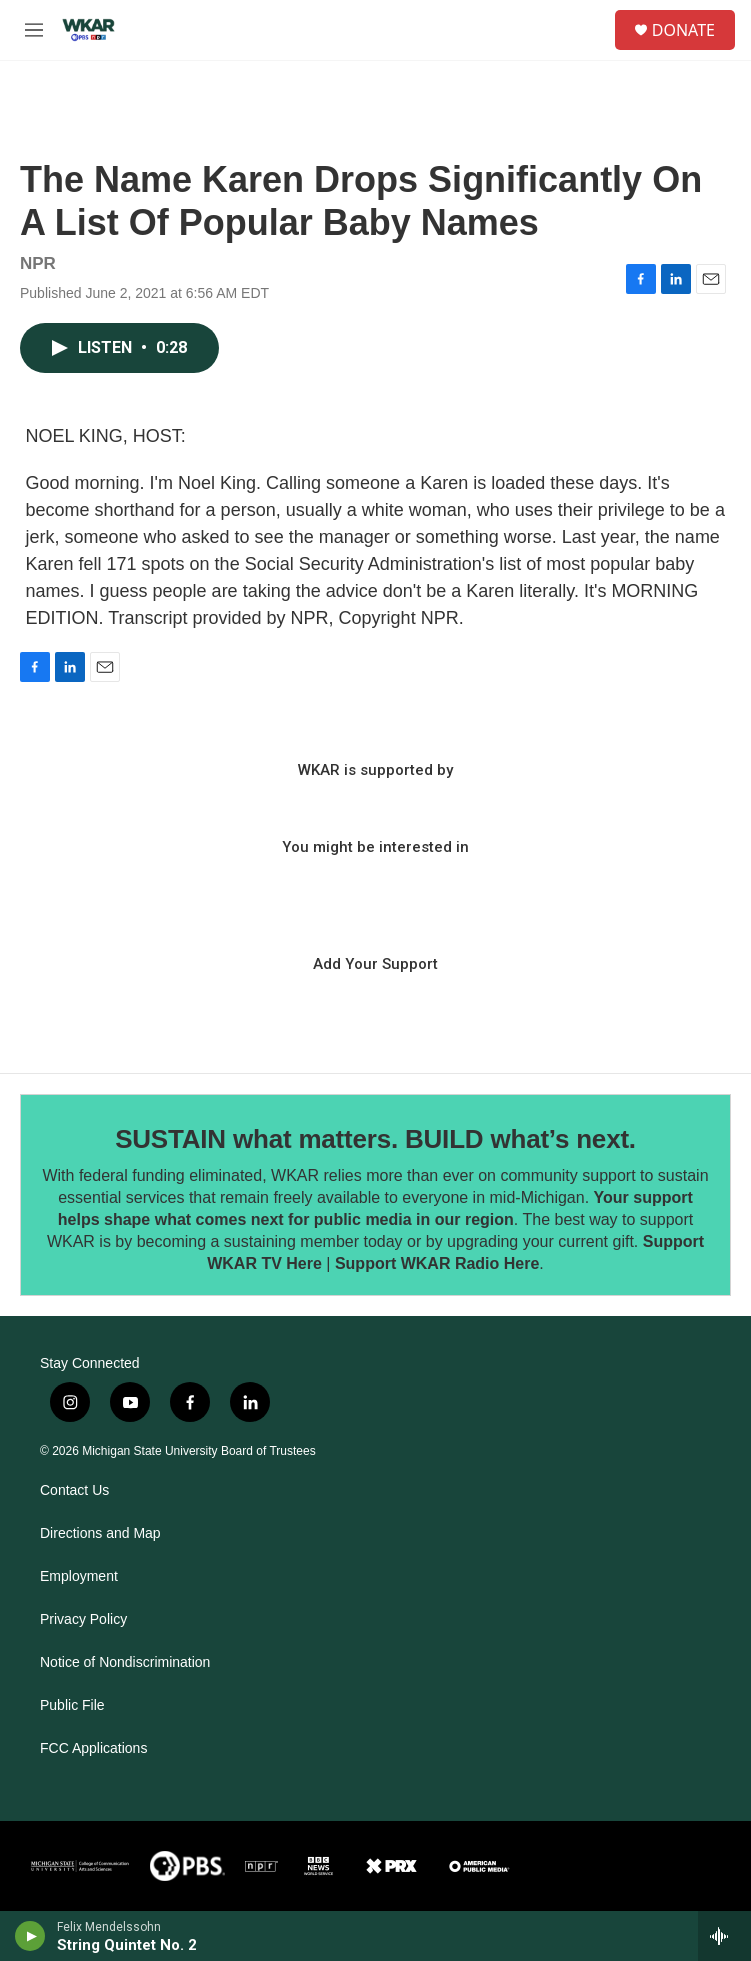 Image resolution: width=751 pixels, height=1961 pixels. Describe the element at coordinates (724, 1936) in the screenshot. I see `[all streams]` at that location.